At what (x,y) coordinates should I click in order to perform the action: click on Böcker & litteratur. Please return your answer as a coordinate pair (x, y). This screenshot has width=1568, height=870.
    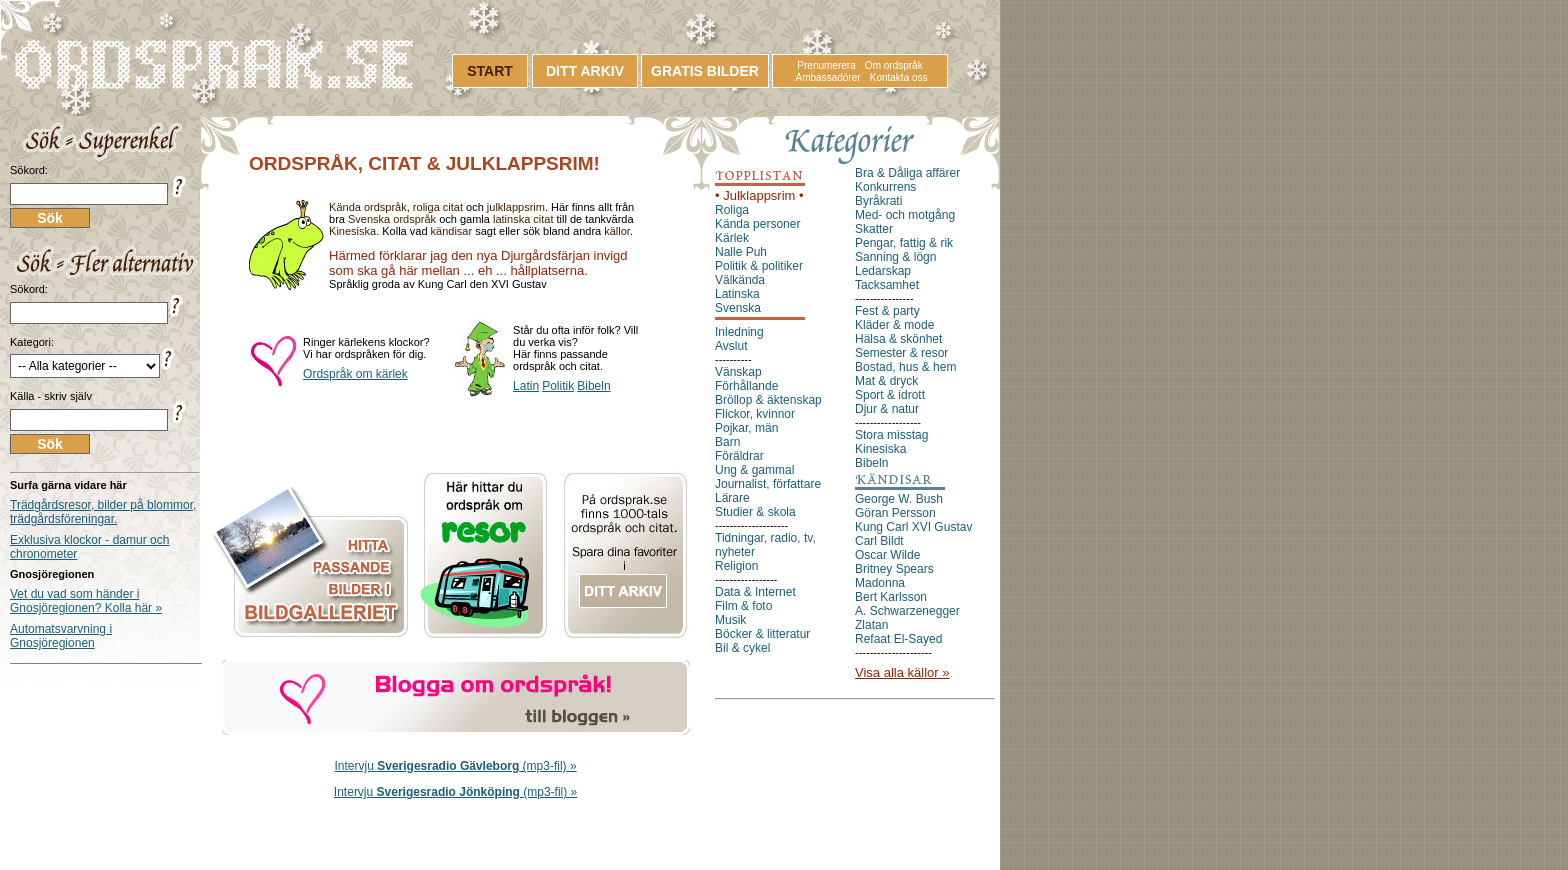
    Looking at the image, I should click on (762, 634).